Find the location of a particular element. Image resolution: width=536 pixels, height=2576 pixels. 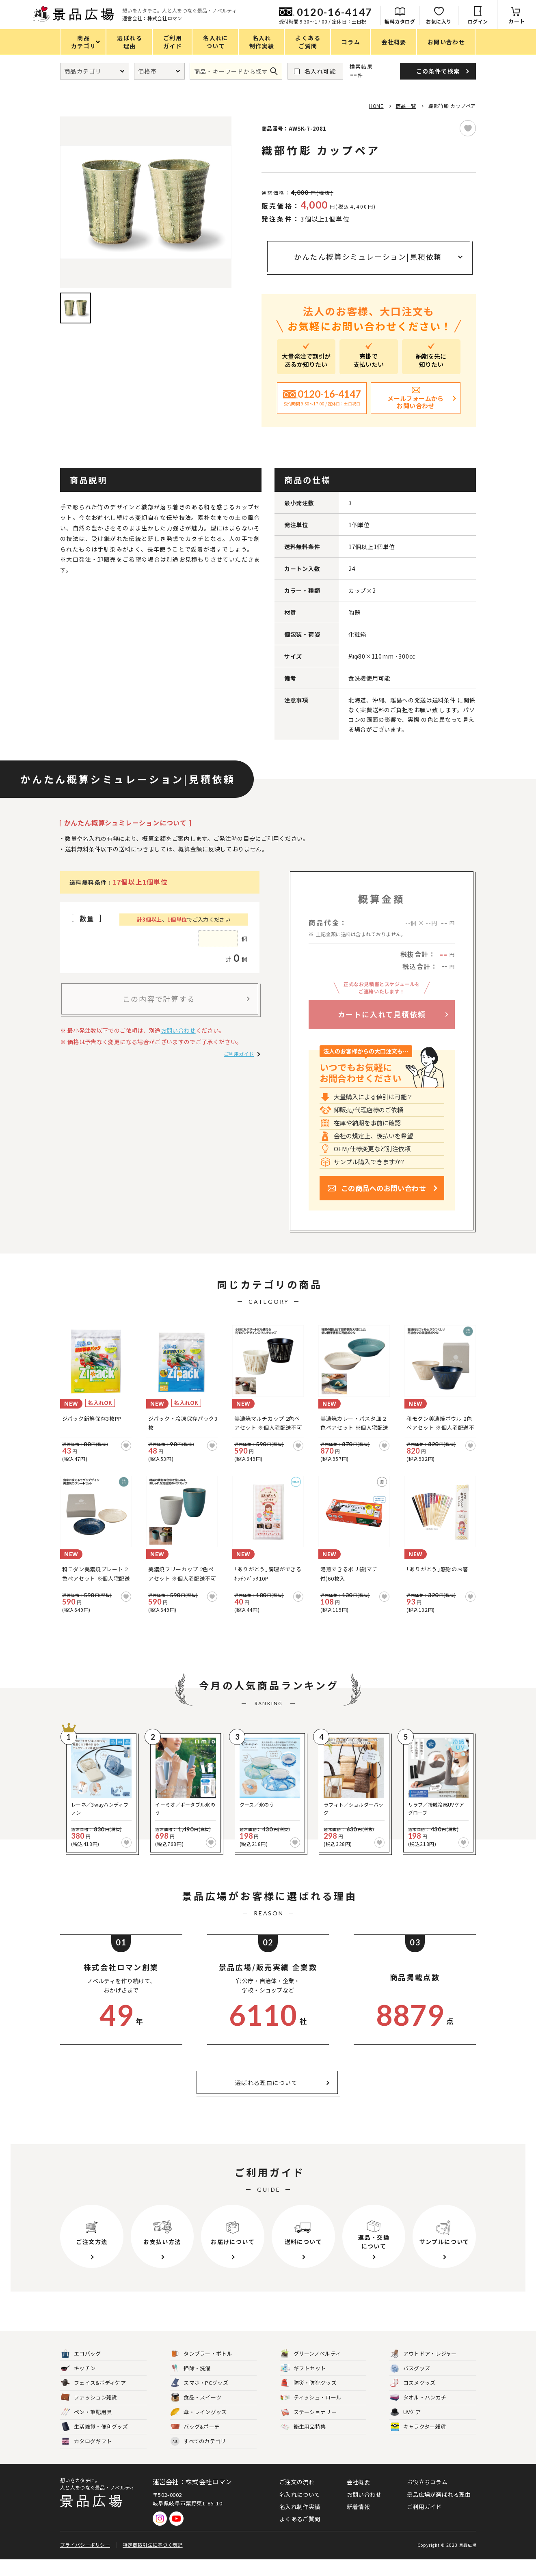

名入れについて is located at coordinates (299, 2511).